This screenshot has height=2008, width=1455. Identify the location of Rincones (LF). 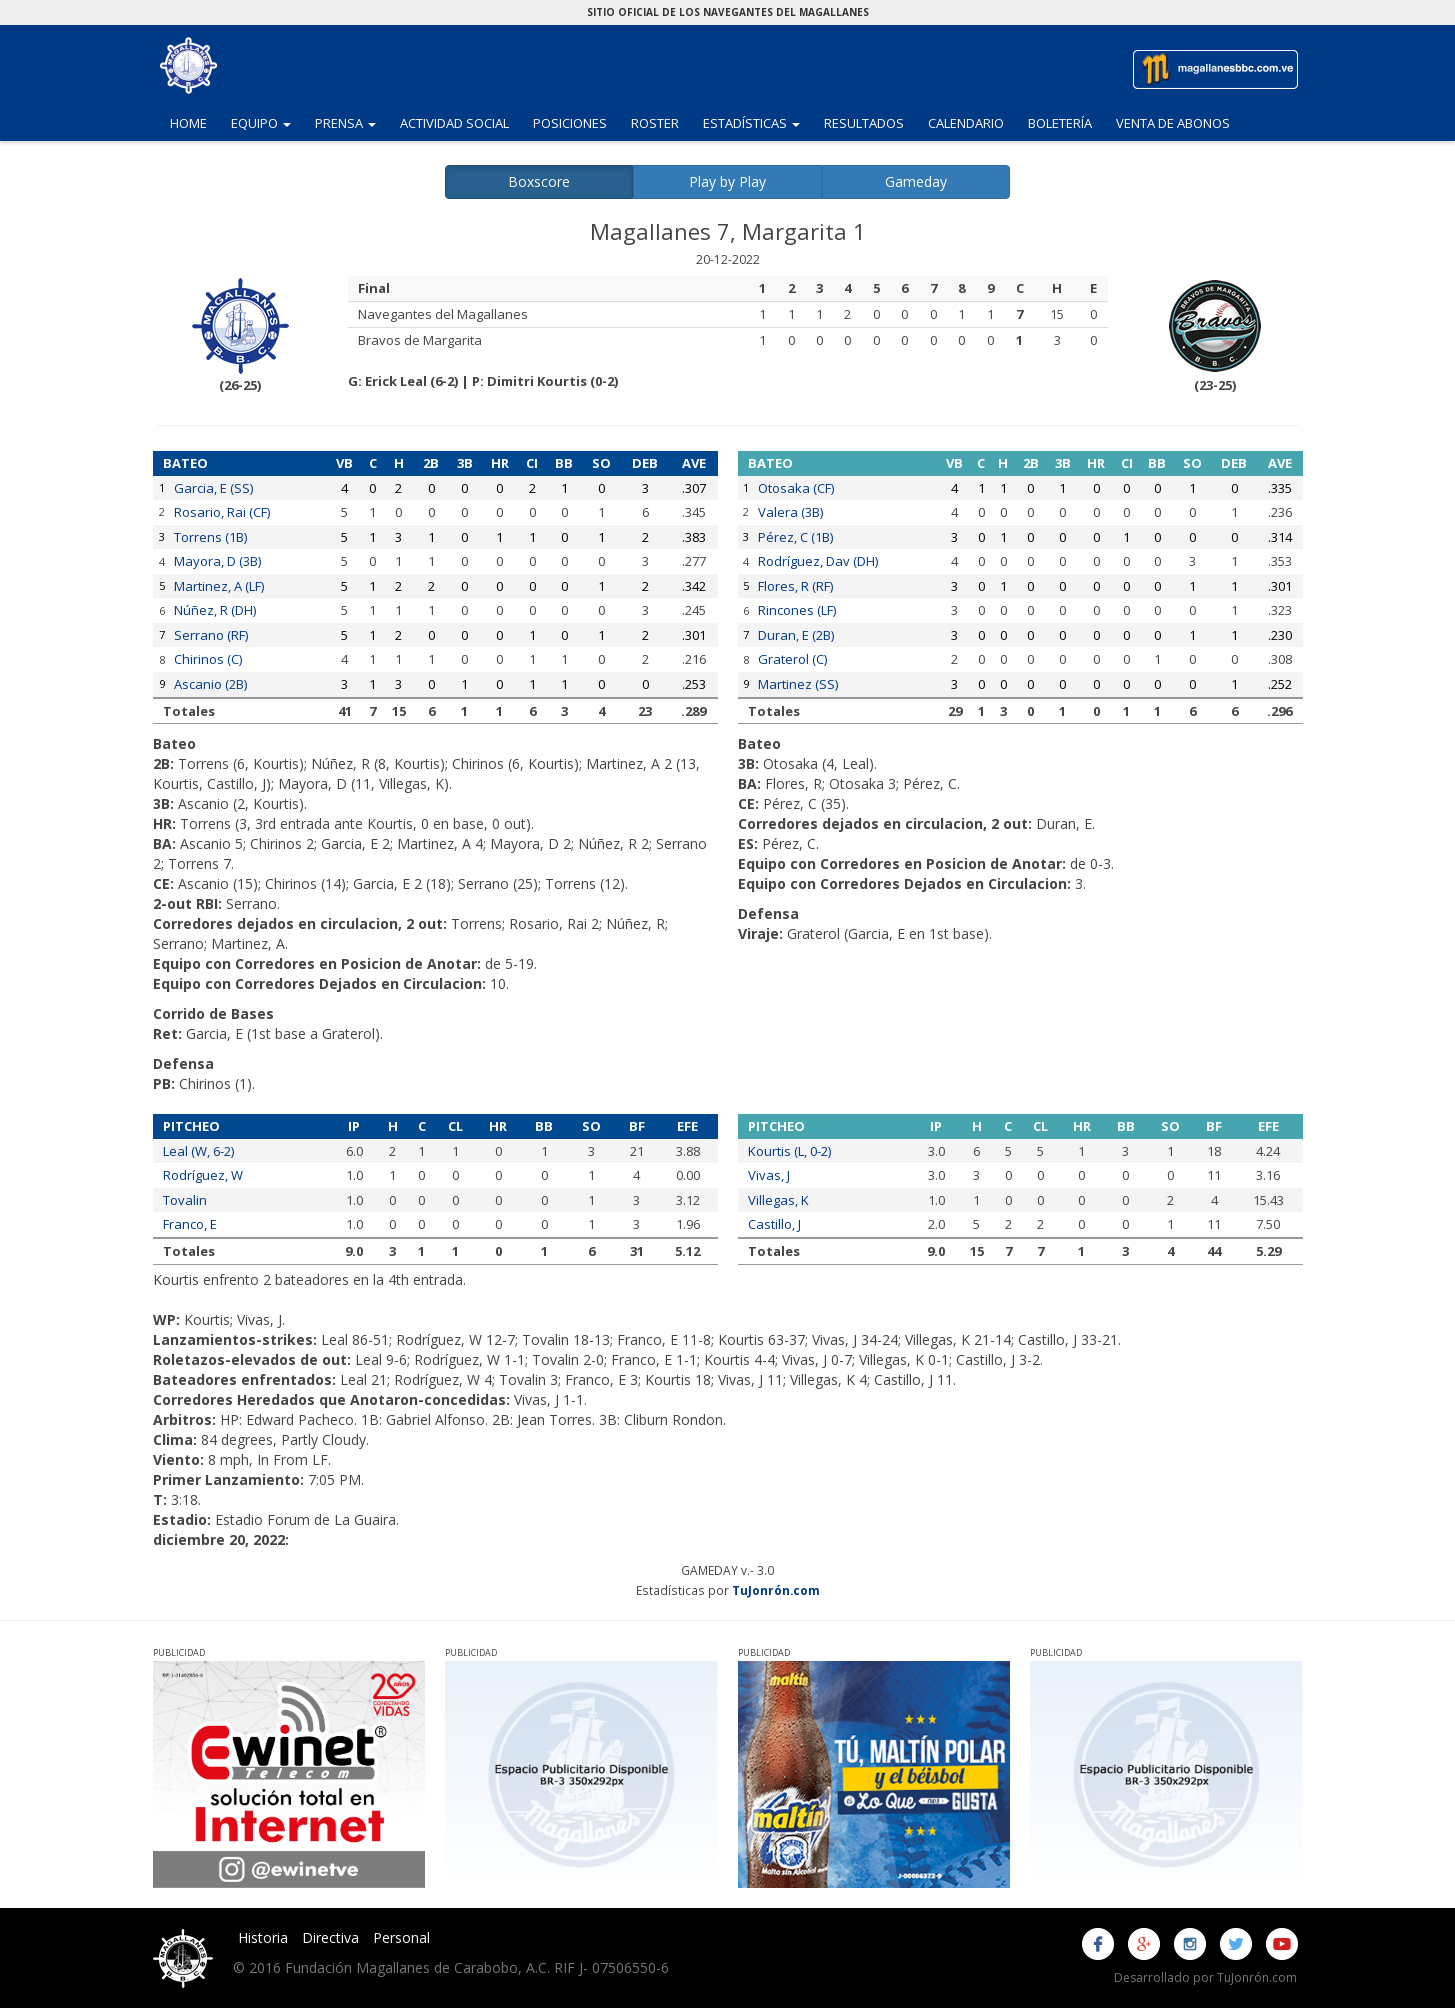
(797, 610).